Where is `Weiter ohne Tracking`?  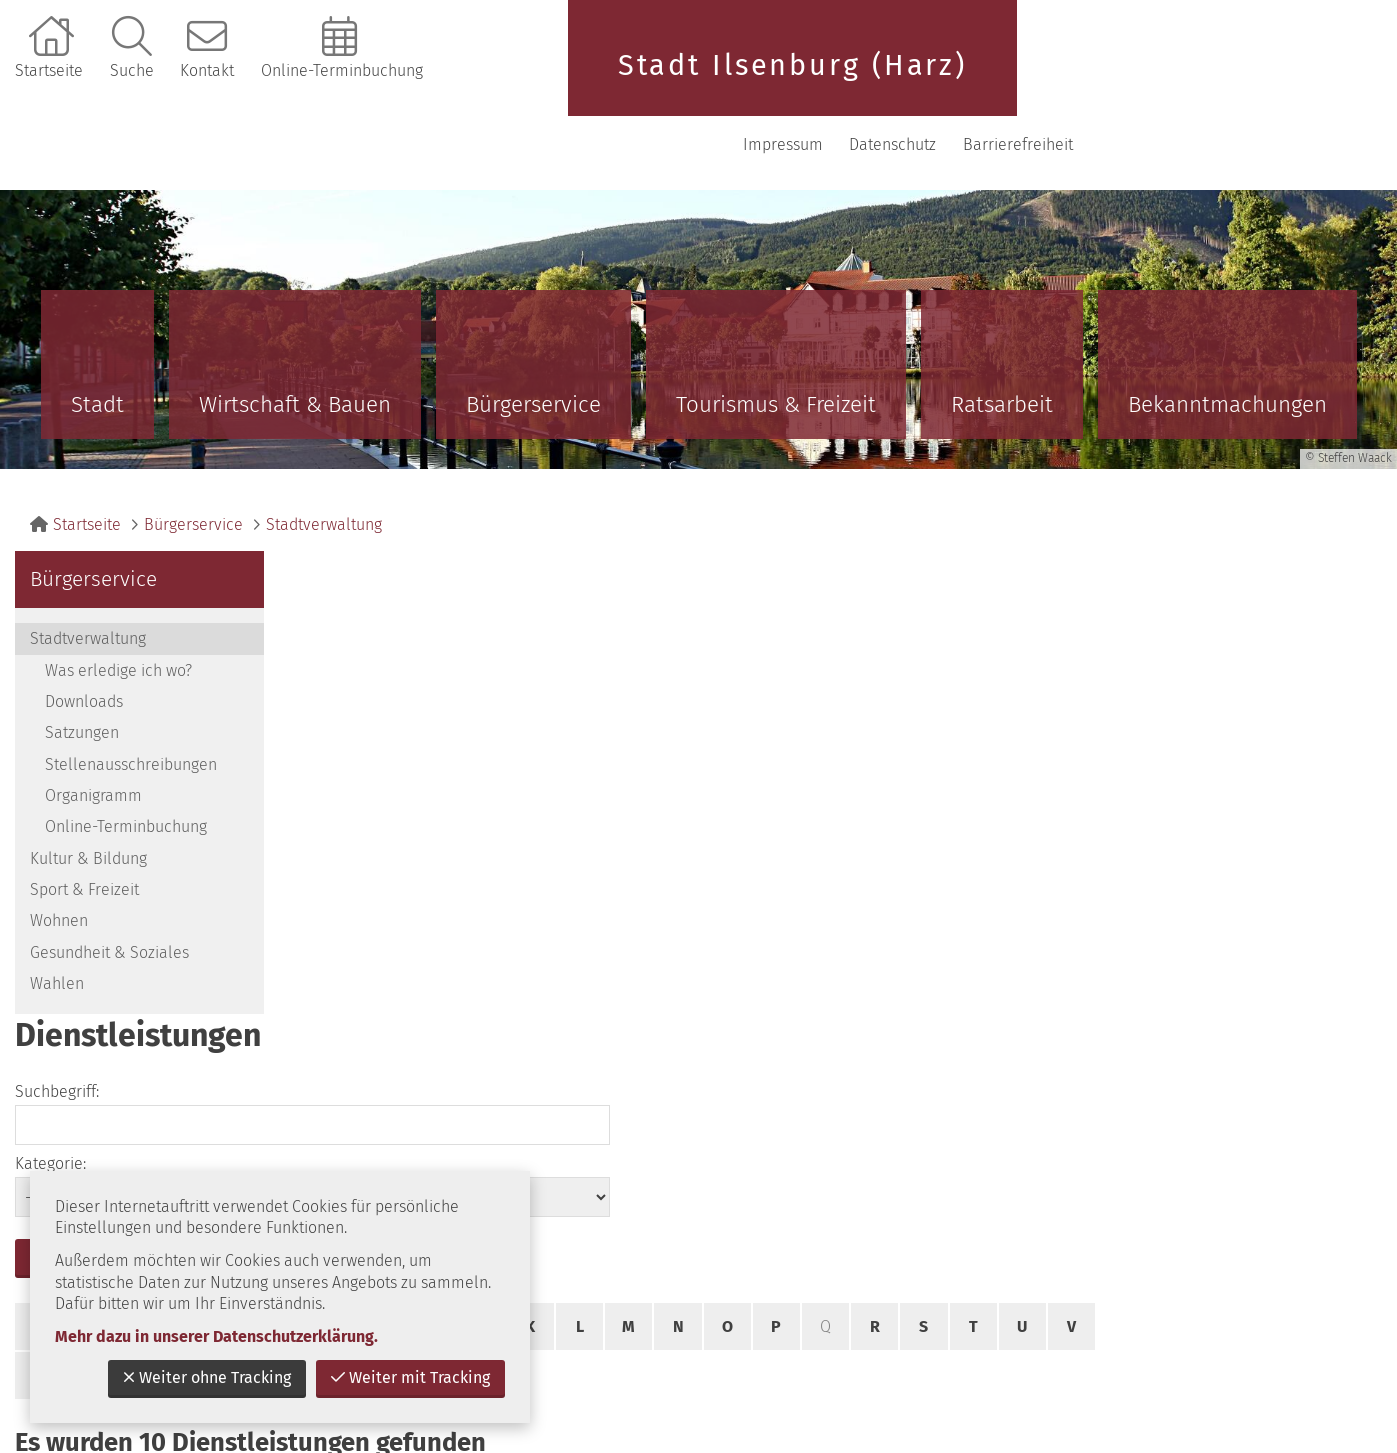 Weiter ohne Tracking is located at coordinates (207, 1377).